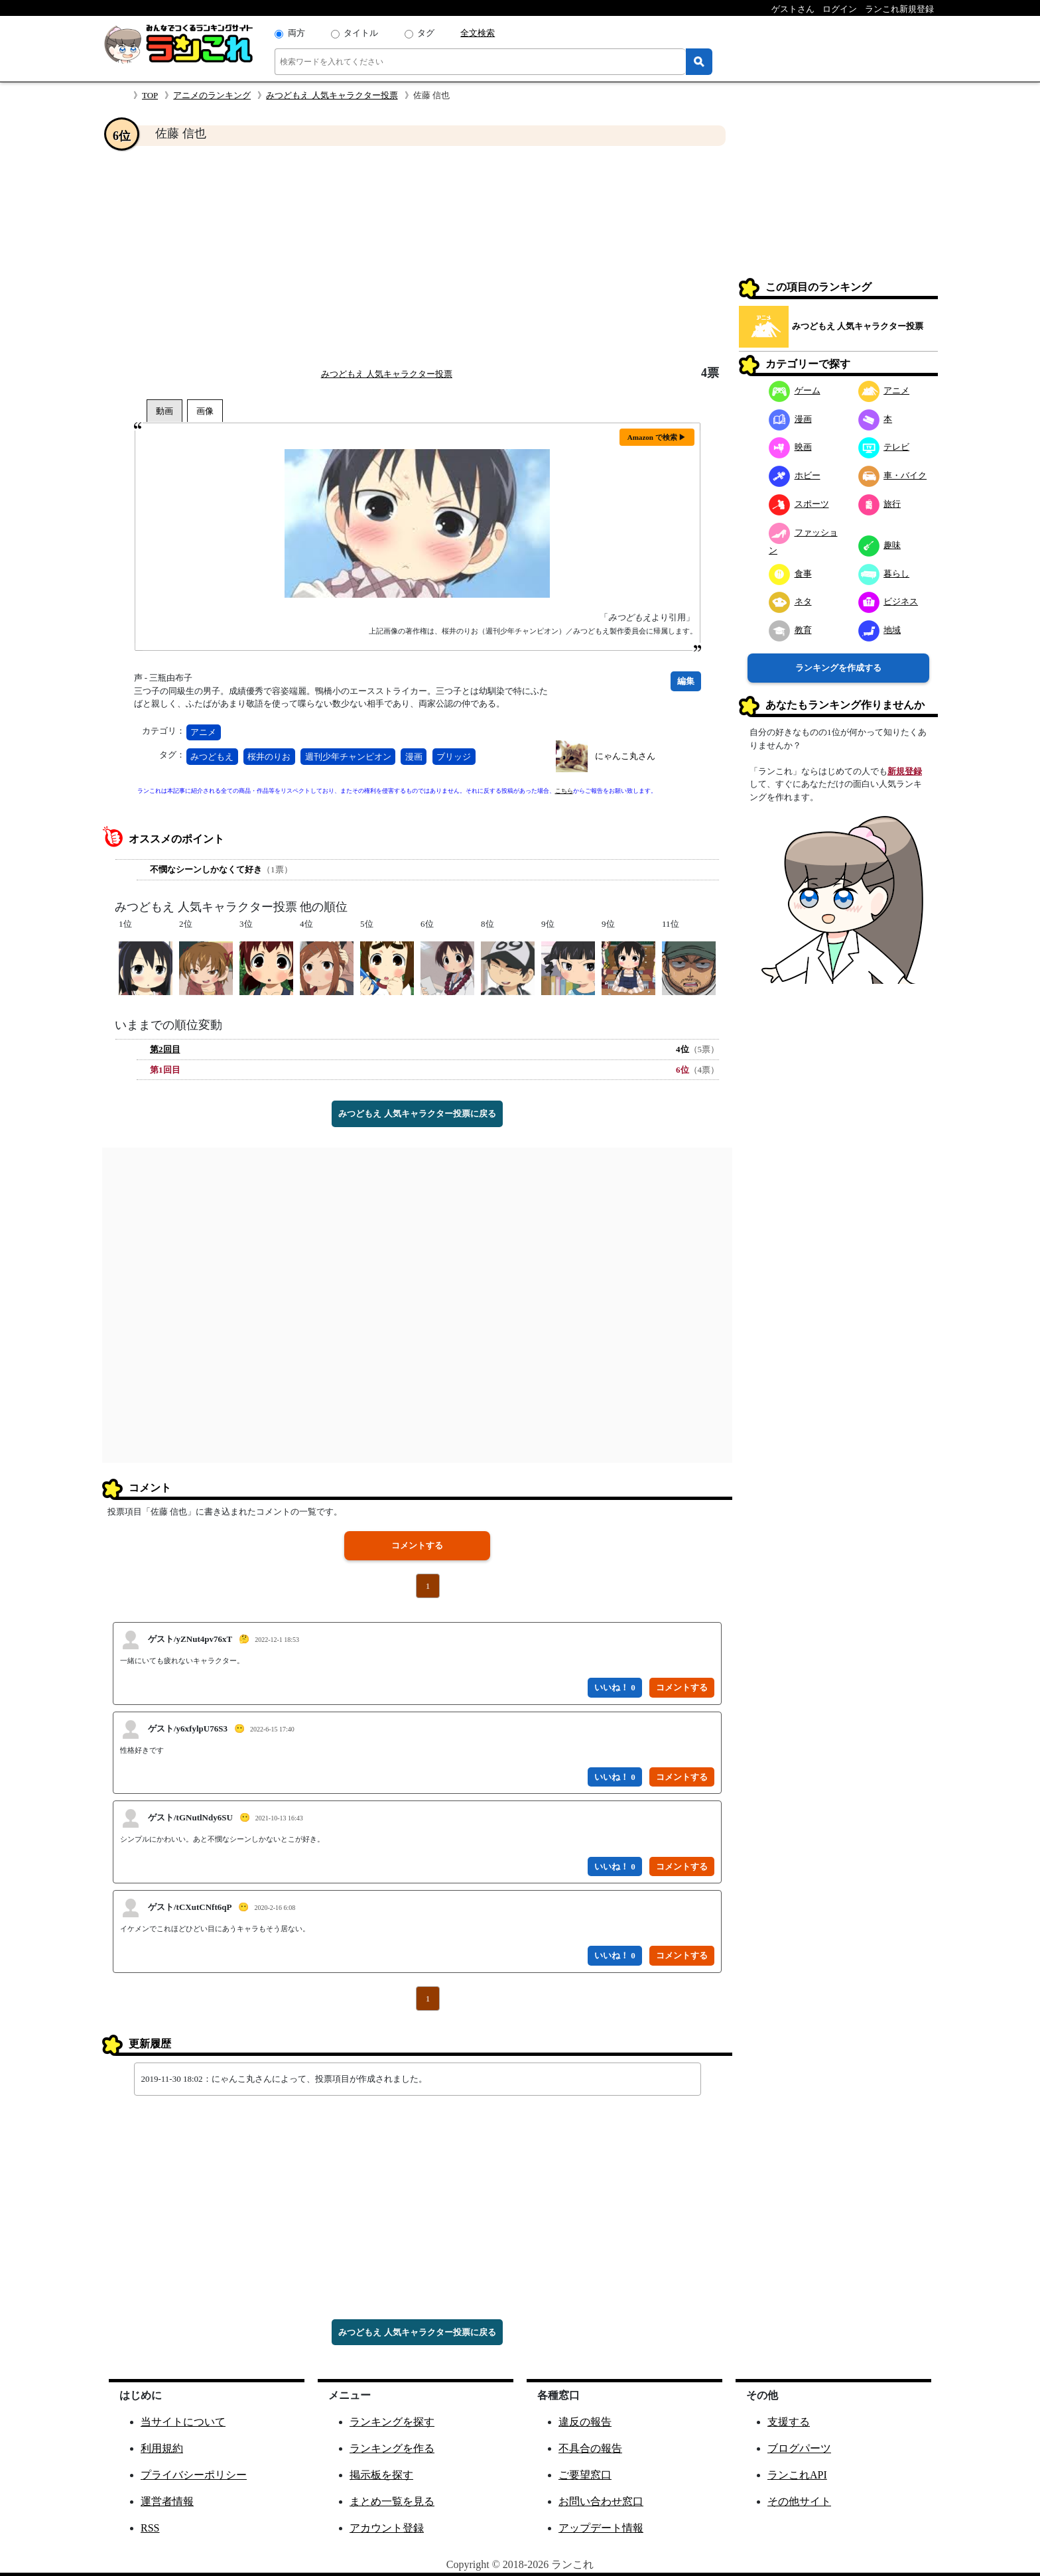 Image resolution: width=1040 pixels, height=2576 pixels. Describe the element at coordinates (790, 601) in the screenshot. I see `ネタ` at that location.